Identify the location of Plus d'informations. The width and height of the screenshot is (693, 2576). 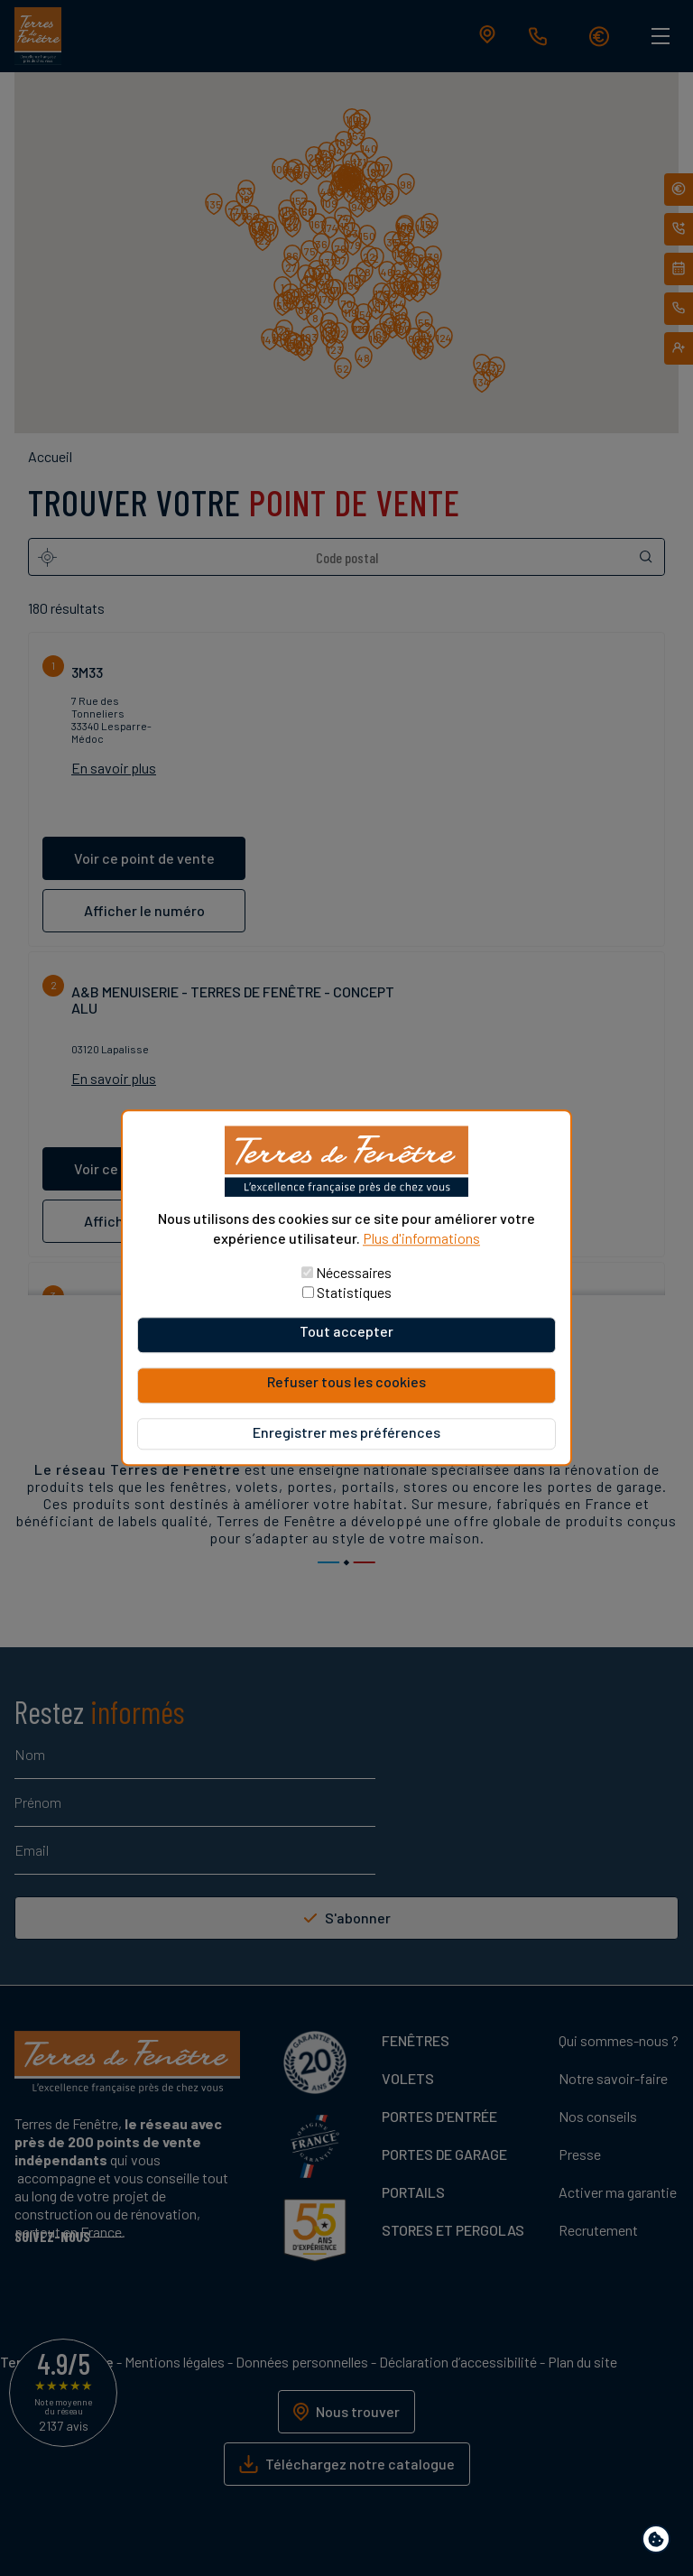
(421, 1237).